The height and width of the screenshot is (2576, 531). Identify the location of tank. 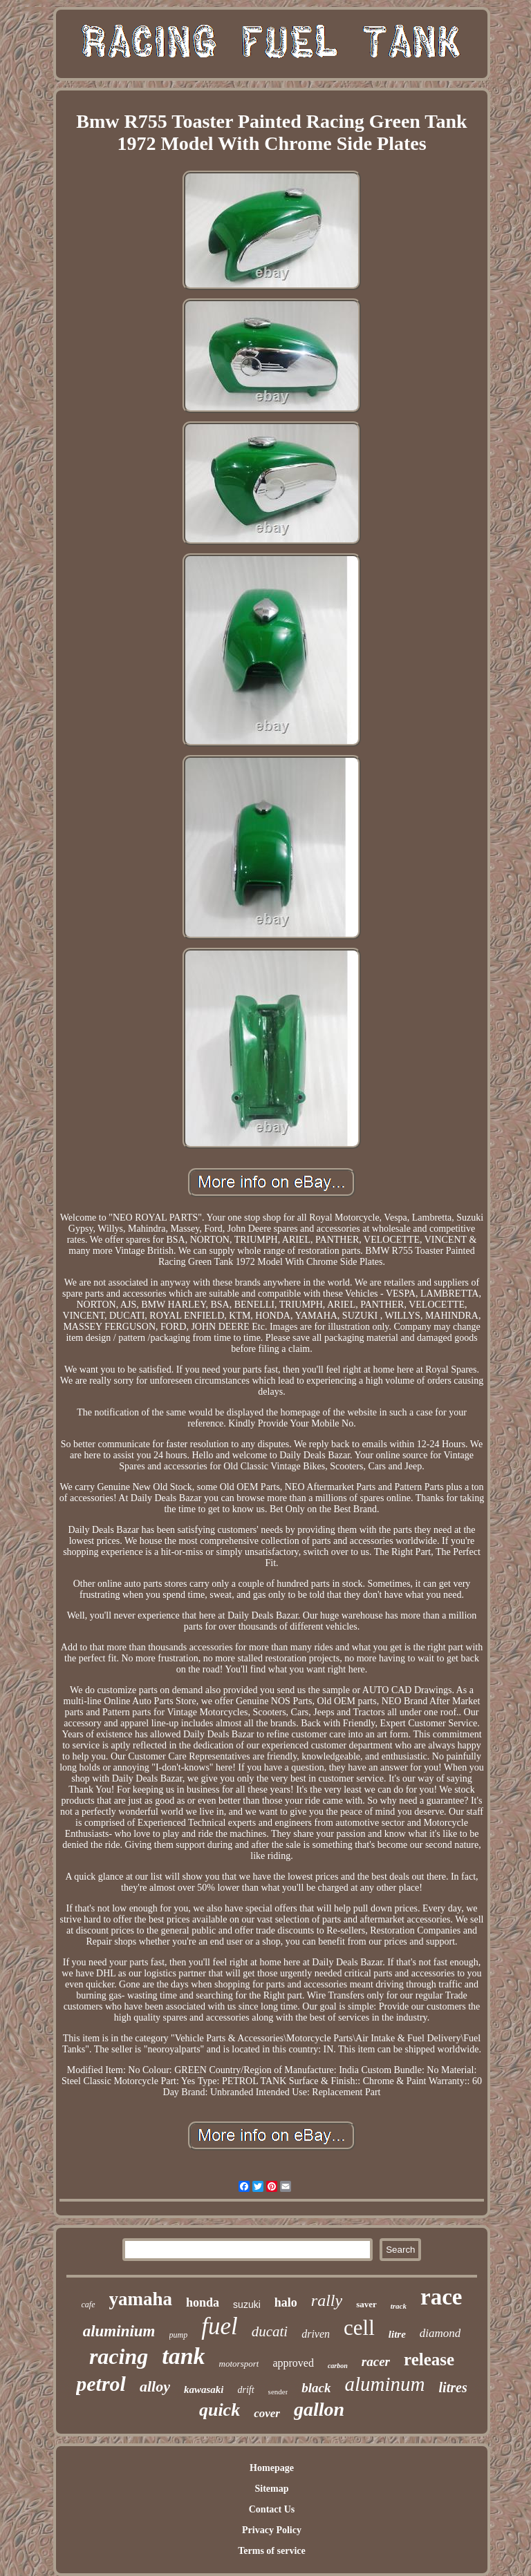
(183, 2356).